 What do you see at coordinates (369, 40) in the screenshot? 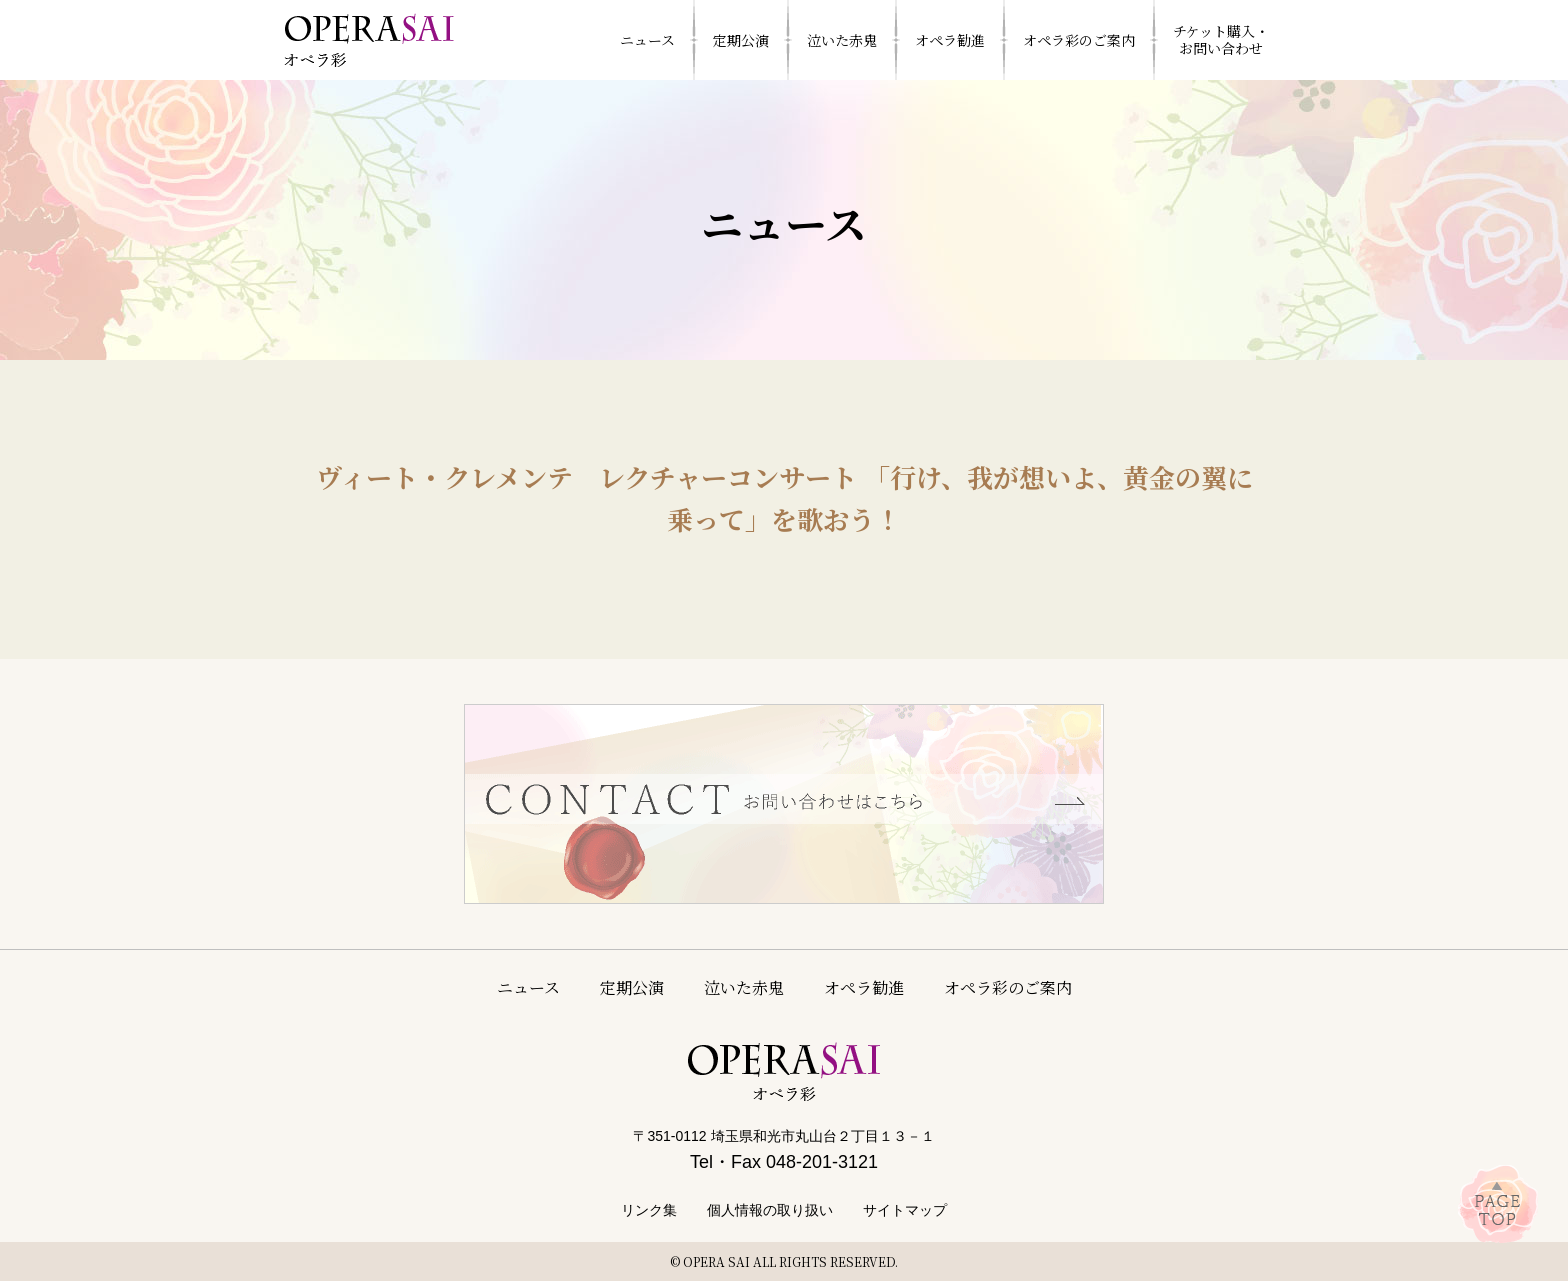
I see `特定非営利活動法人 オペラ彩` at bounding box center [369, 40].